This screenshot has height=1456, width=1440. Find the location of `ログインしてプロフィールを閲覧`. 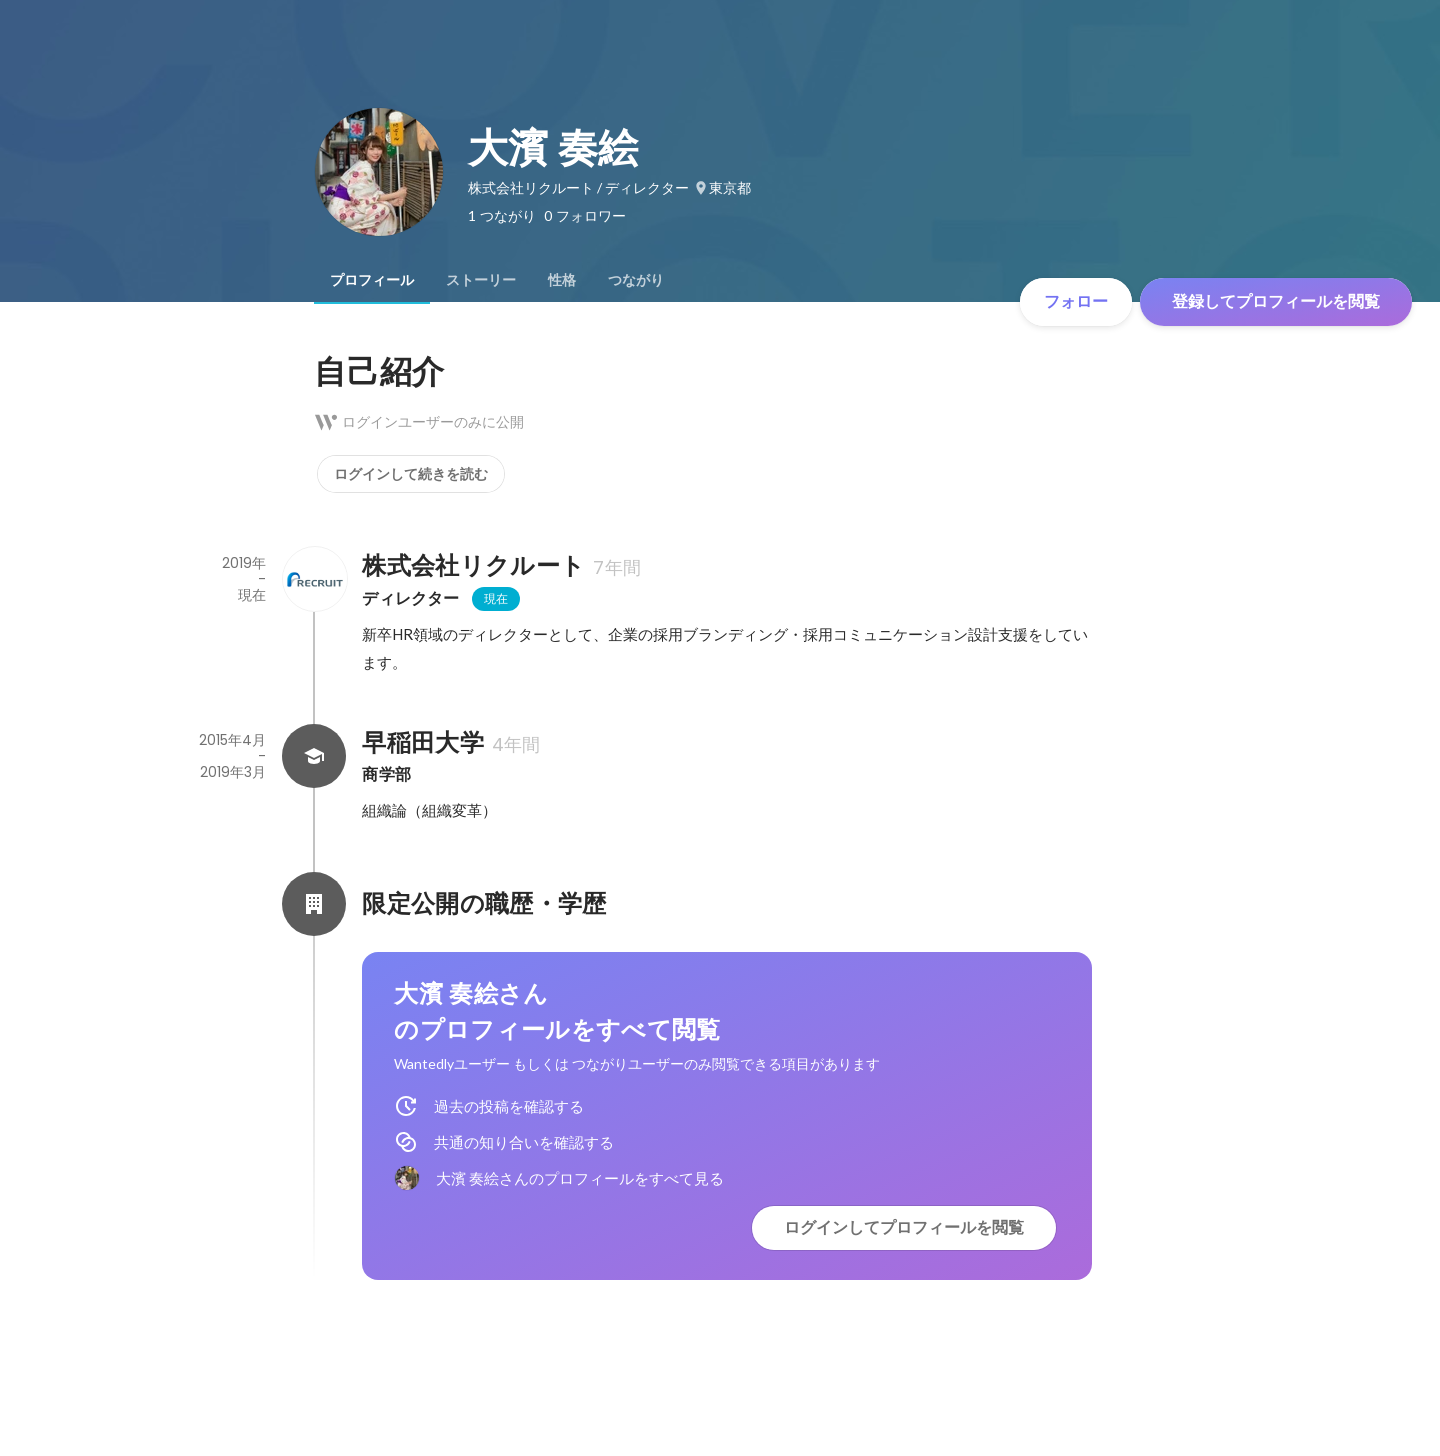

ログインしてプロフィールを閲覧 is located at coordinates (904, 1227).